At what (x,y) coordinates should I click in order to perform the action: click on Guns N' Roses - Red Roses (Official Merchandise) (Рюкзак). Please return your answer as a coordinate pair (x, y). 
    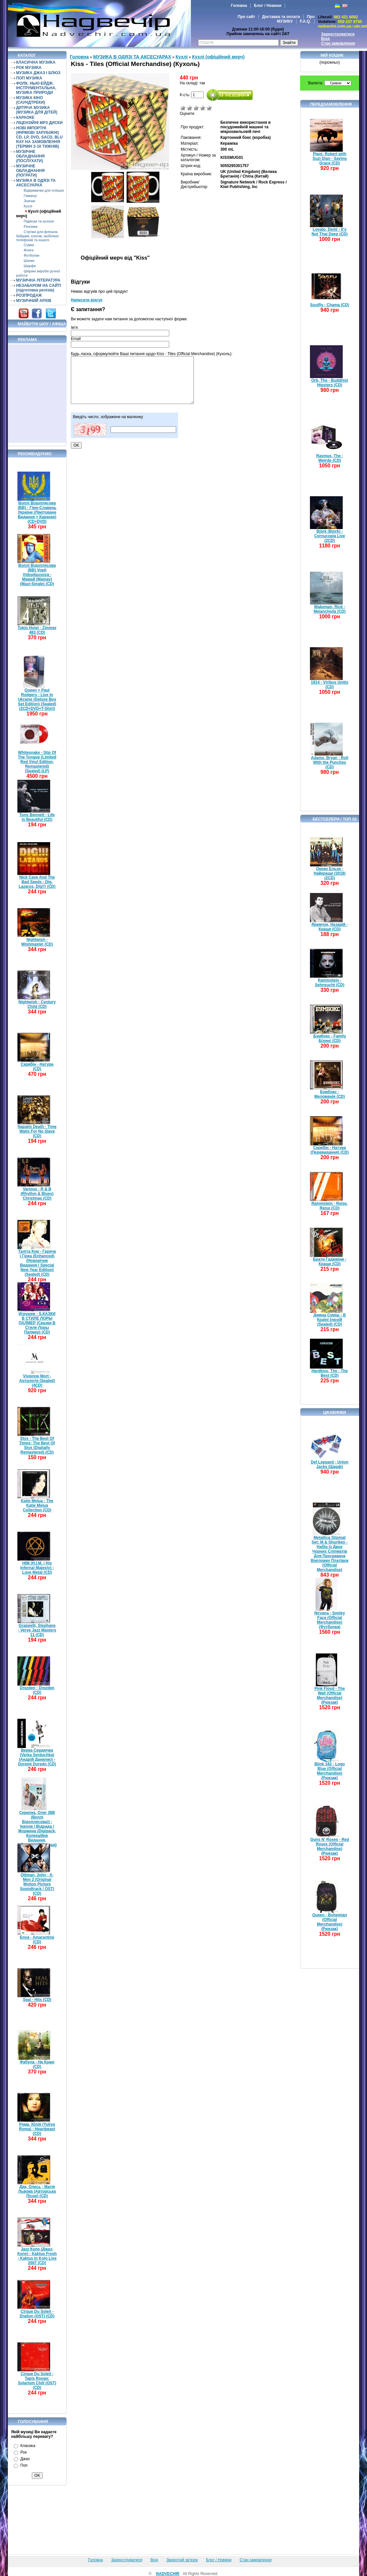
    Looking at the image, I should click on (329, 1846).